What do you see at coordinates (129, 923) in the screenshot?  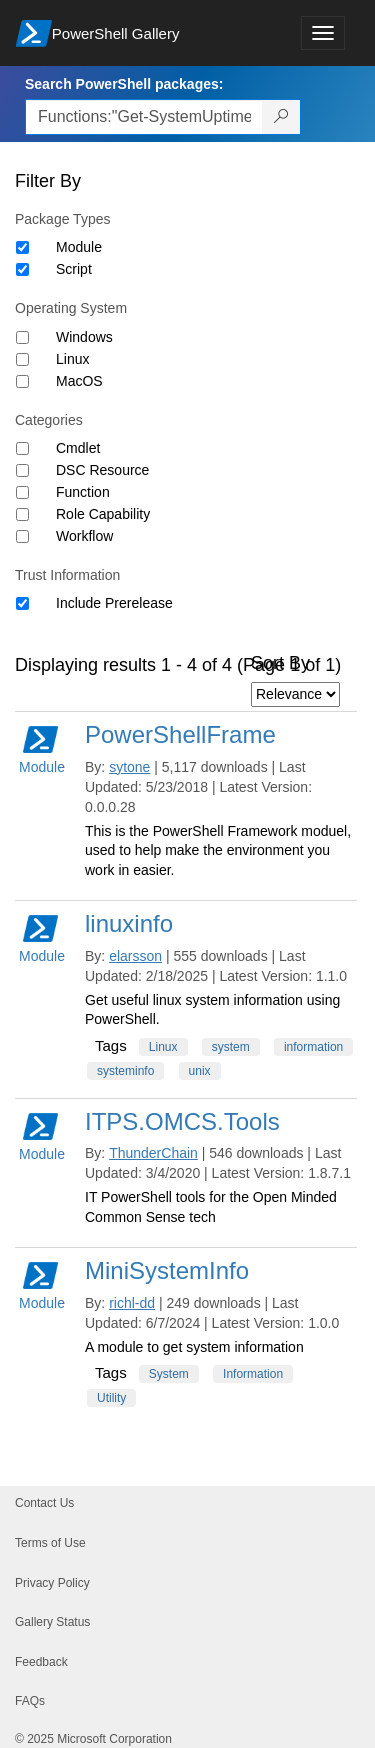 I see `linuxinfo` at bounding box center [129, 923].